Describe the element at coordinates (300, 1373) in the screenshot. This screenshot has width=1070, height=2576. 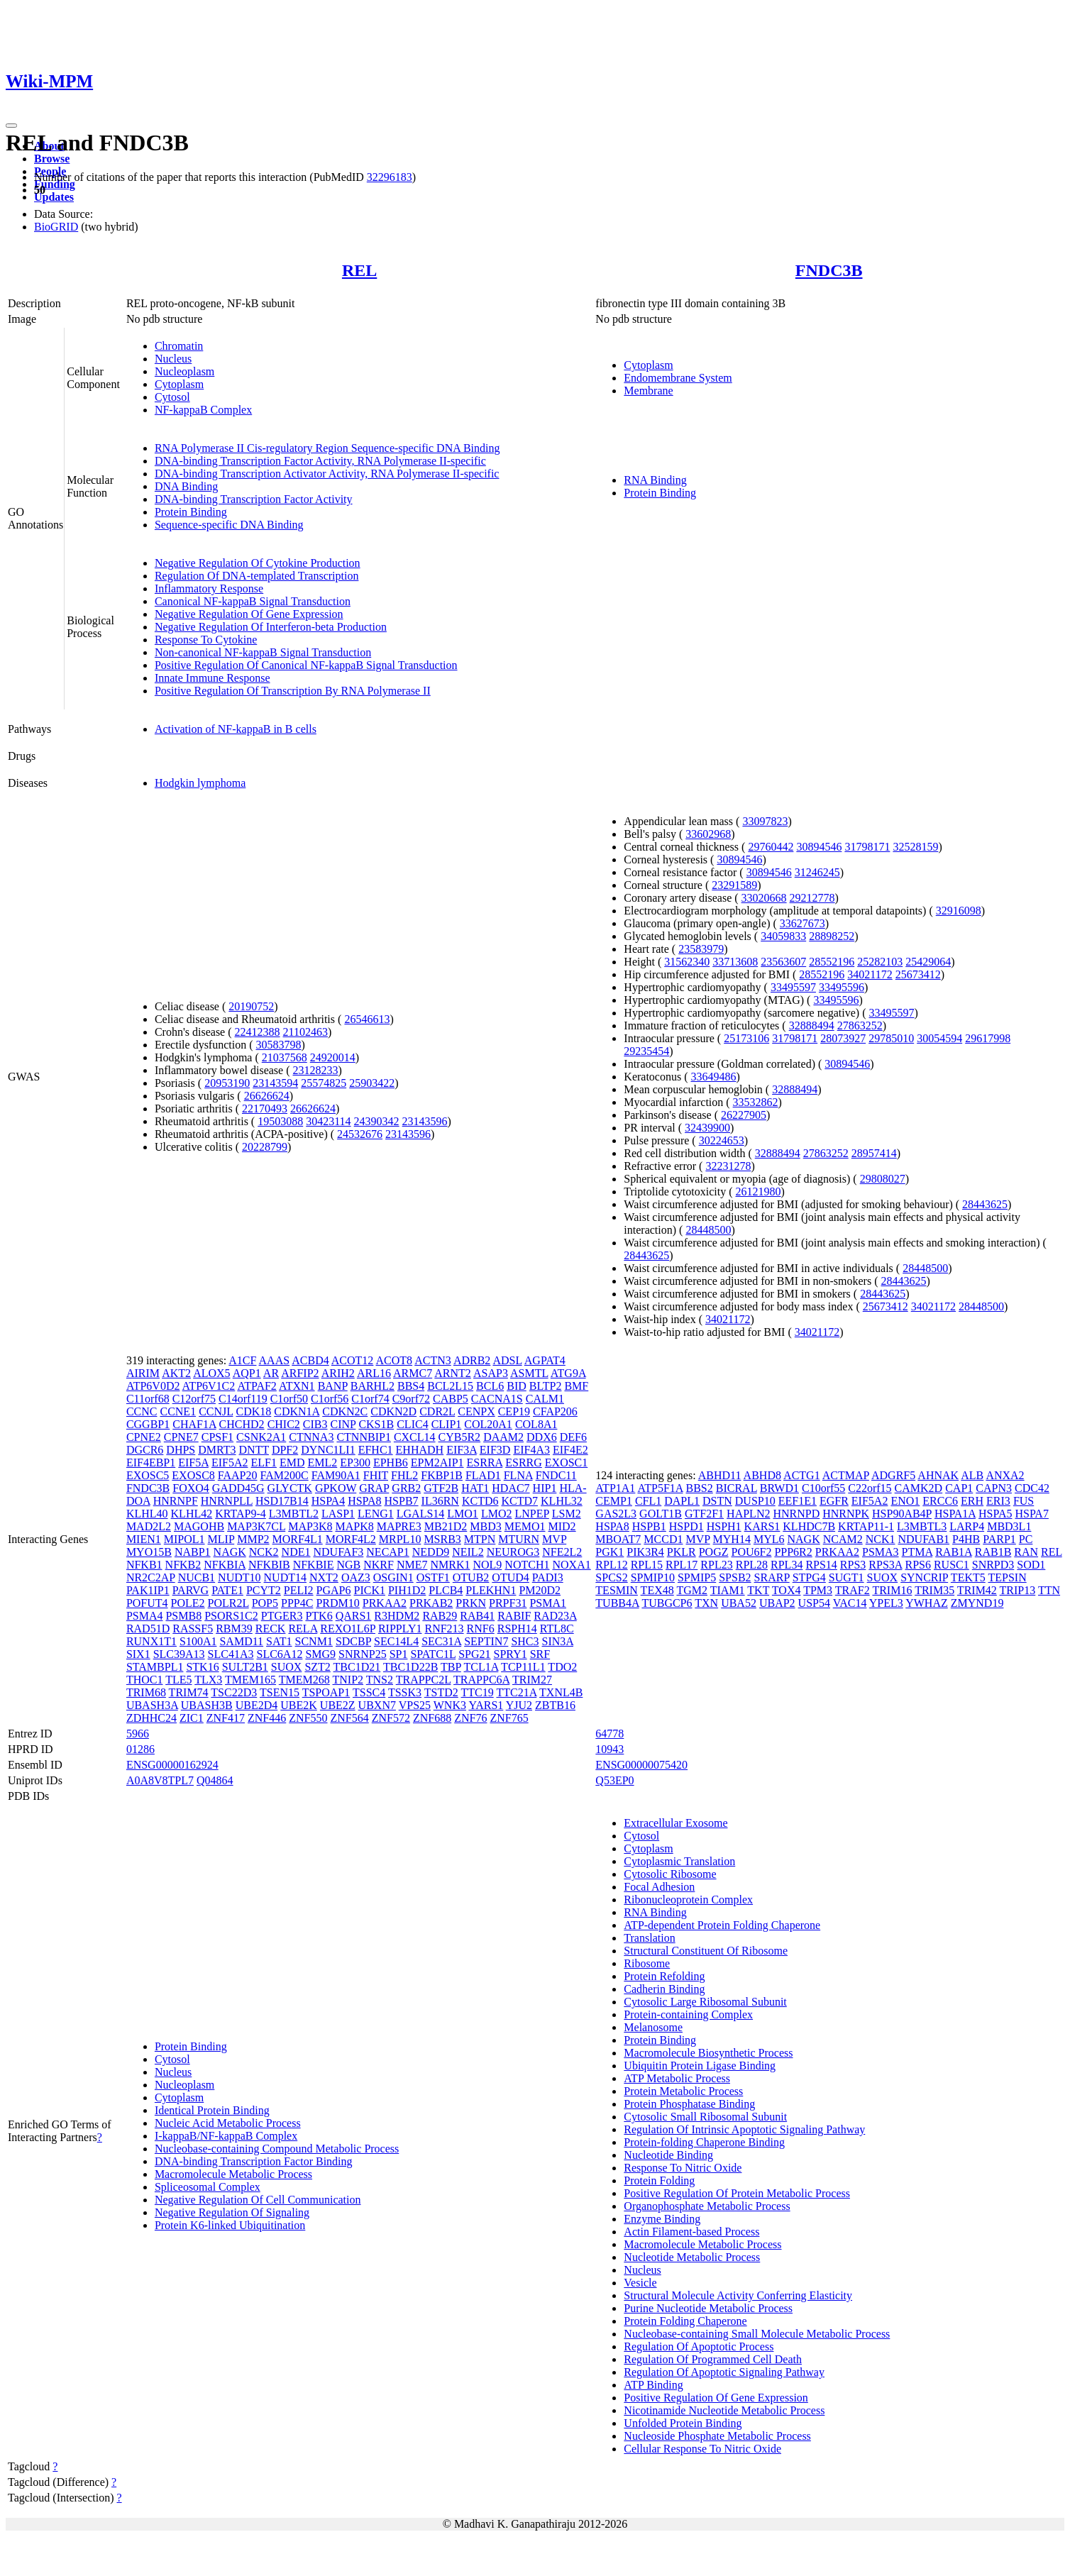
I see `ARFIP2` at that location.